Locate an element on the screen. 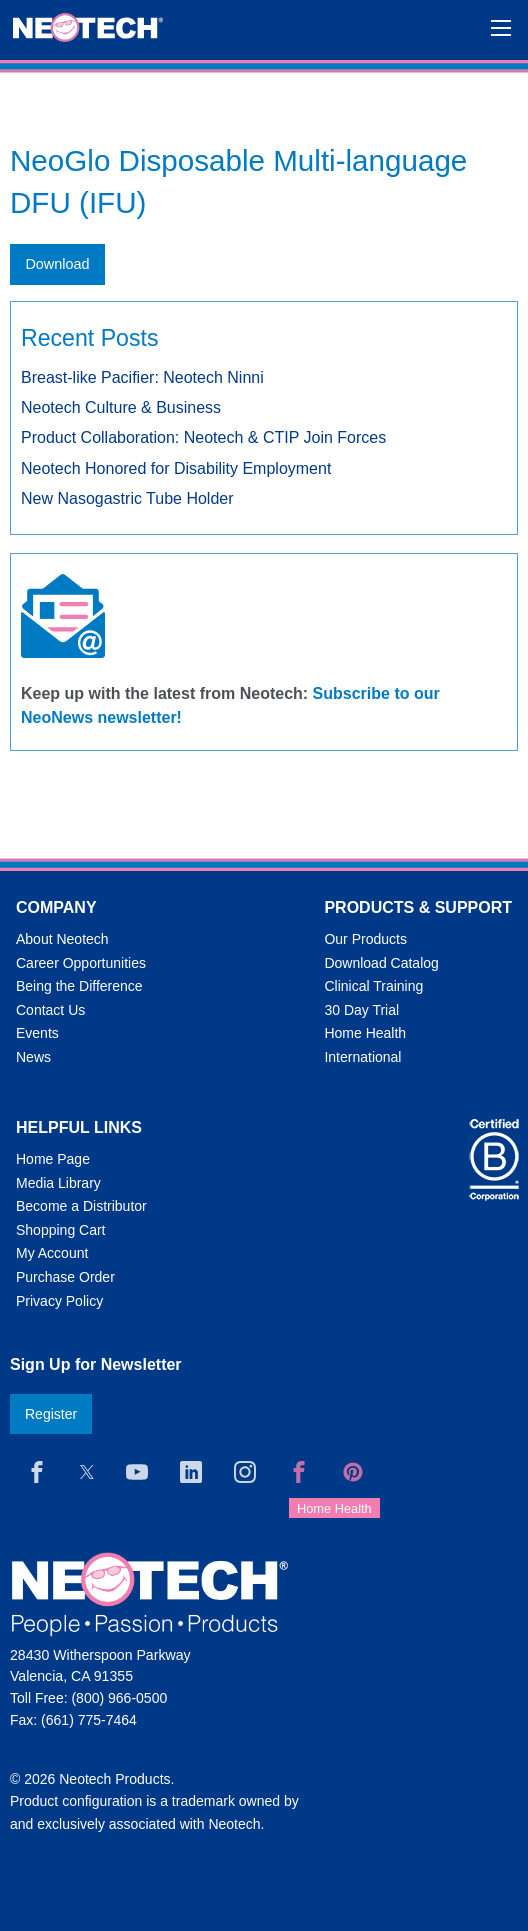  Register is located at coordinates (51, 1414).